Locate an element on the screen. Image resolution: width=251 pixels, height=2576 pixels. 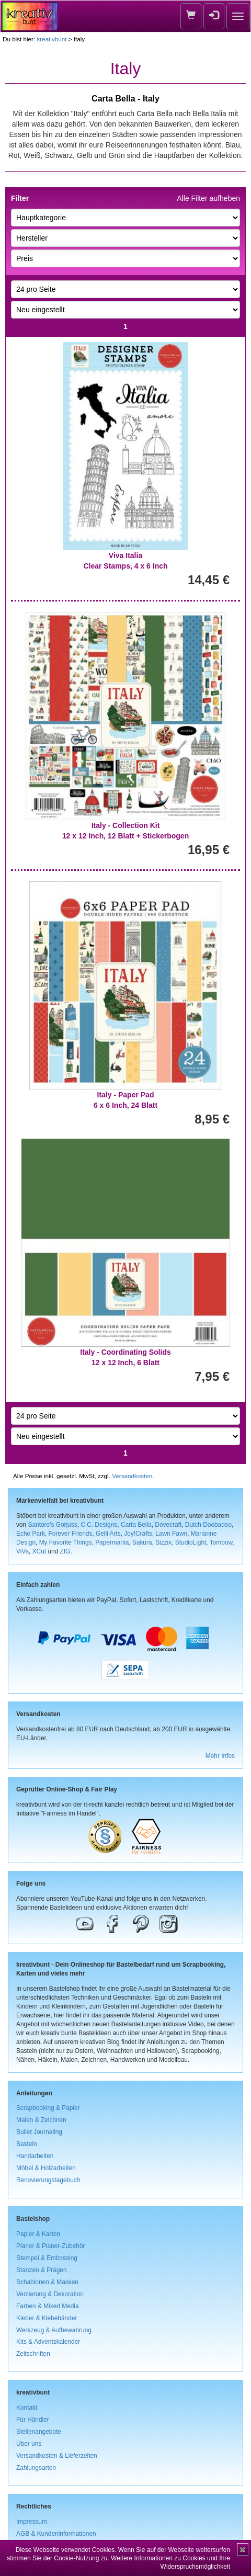
Planer & Planer-Zubehör is located at coordinates (50, 2246).